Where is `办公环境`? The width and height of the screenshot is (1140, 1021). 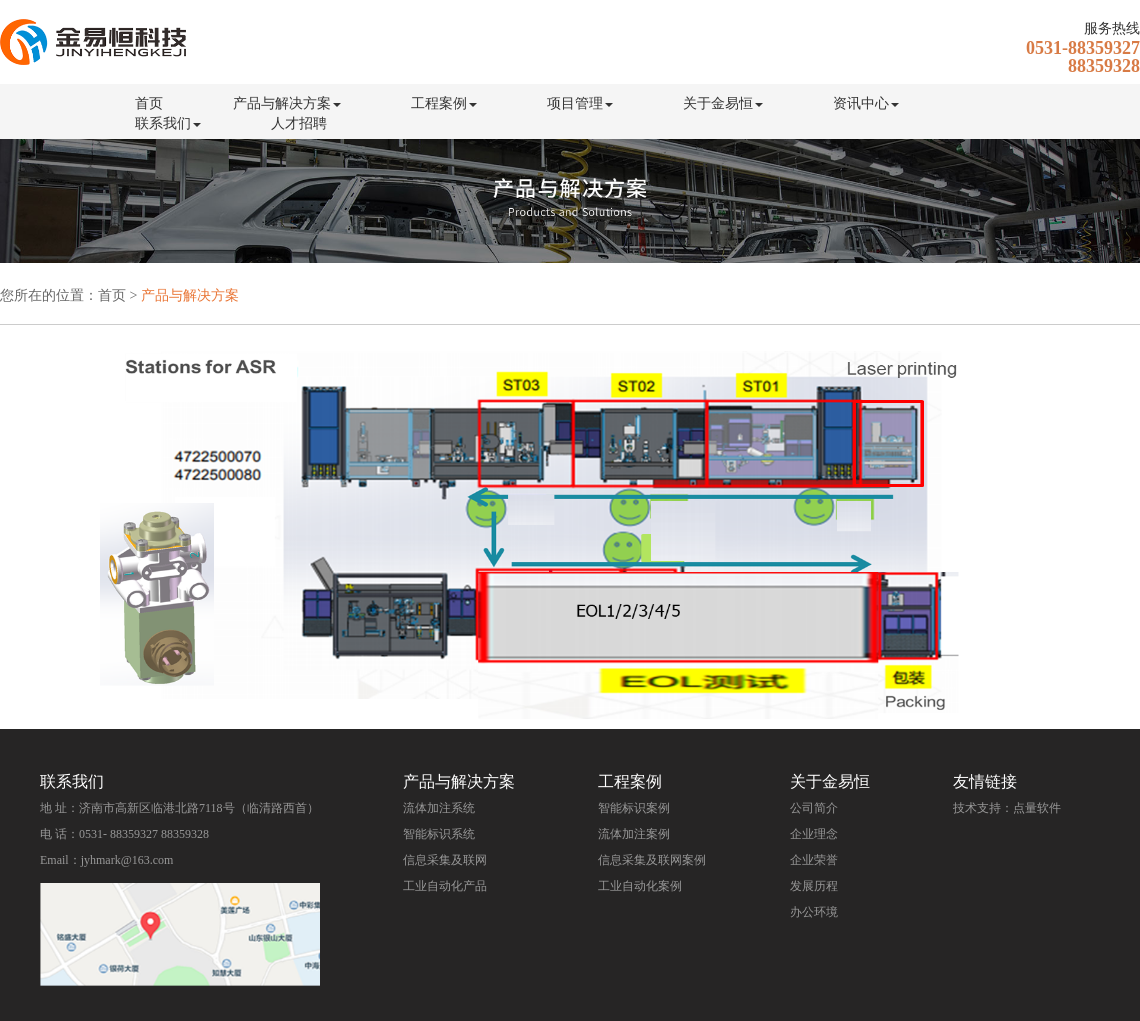 办公环境 is located at coordinates (814, 912).